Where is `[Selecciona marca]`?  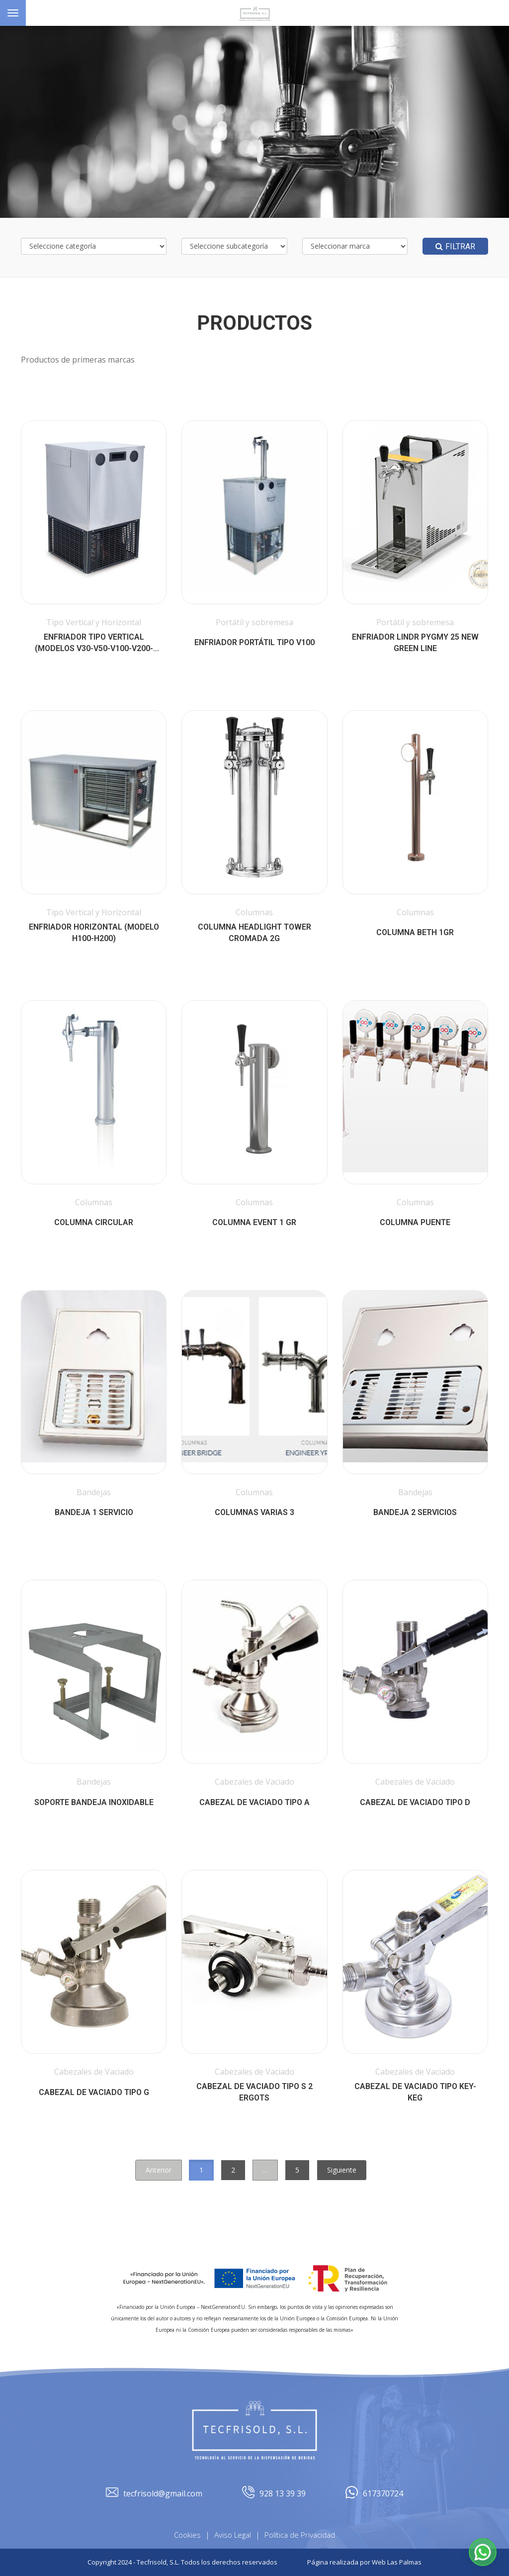
[Selecciona marca] is located at coordinates (355, 246).